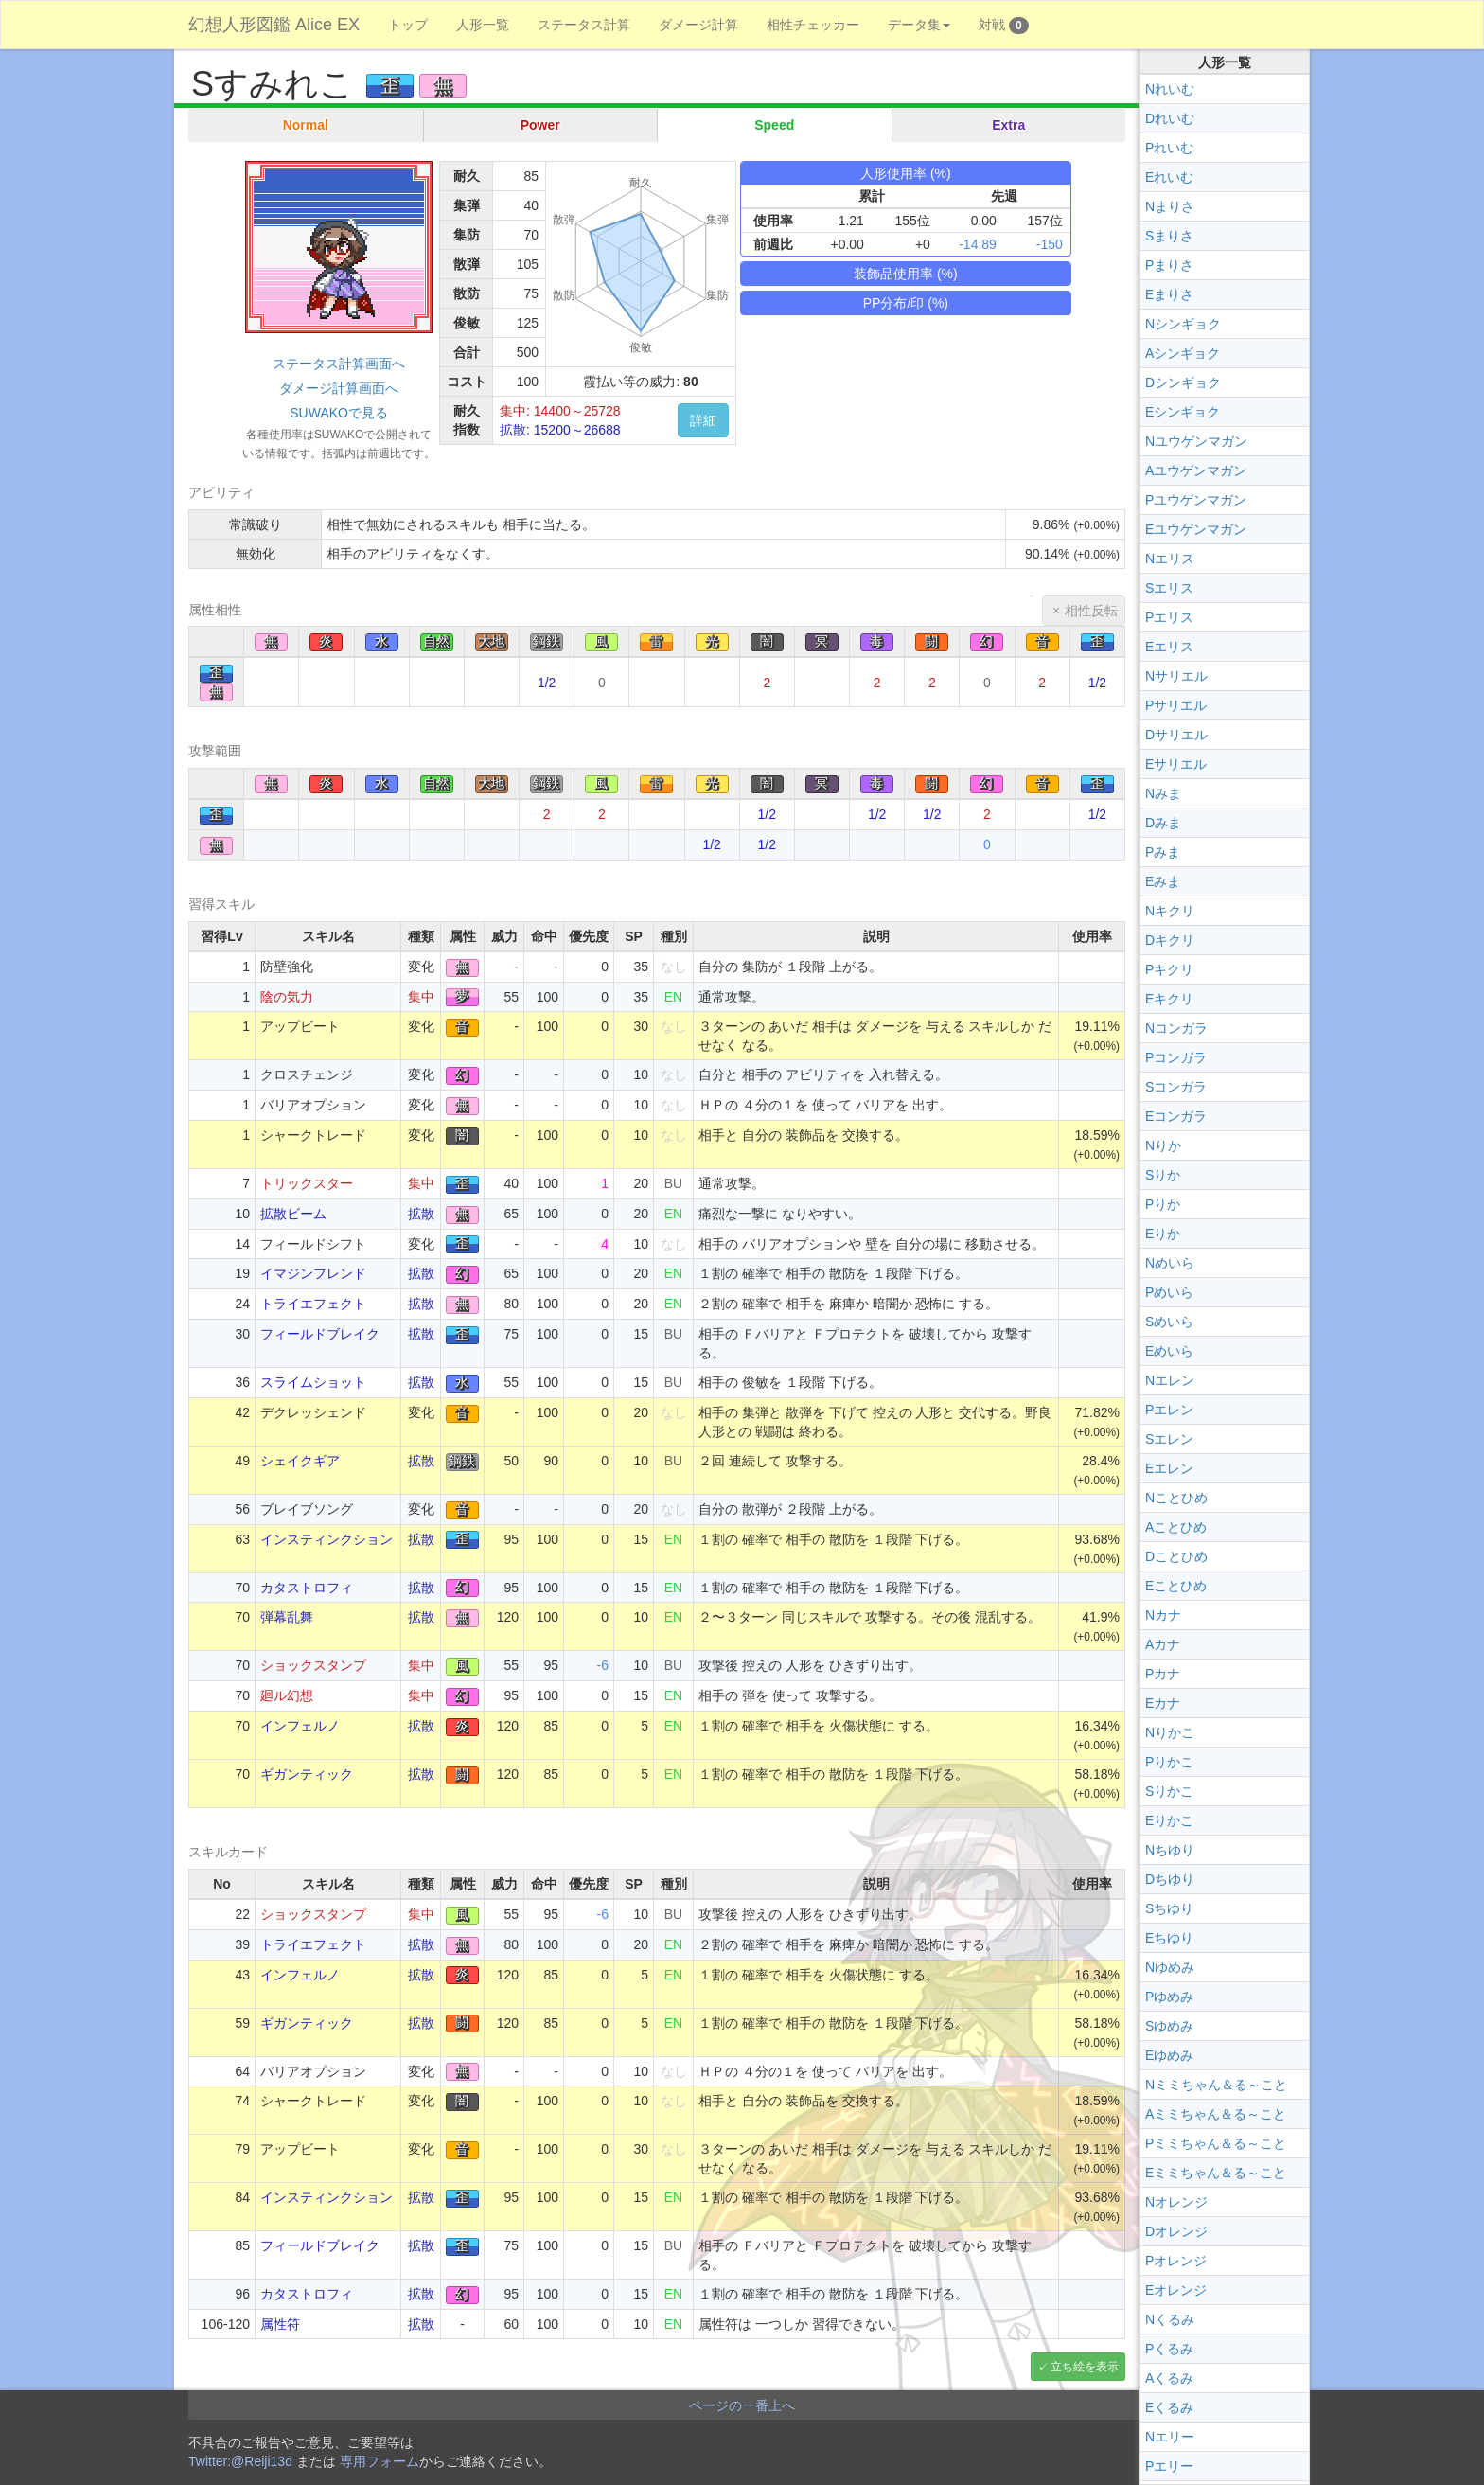 The image size is (1484, 2485). What do you see at coordinates (1176, 2290) in the screenshot?
I see `Eオレンジ` at bounding box center [1176, 2290].